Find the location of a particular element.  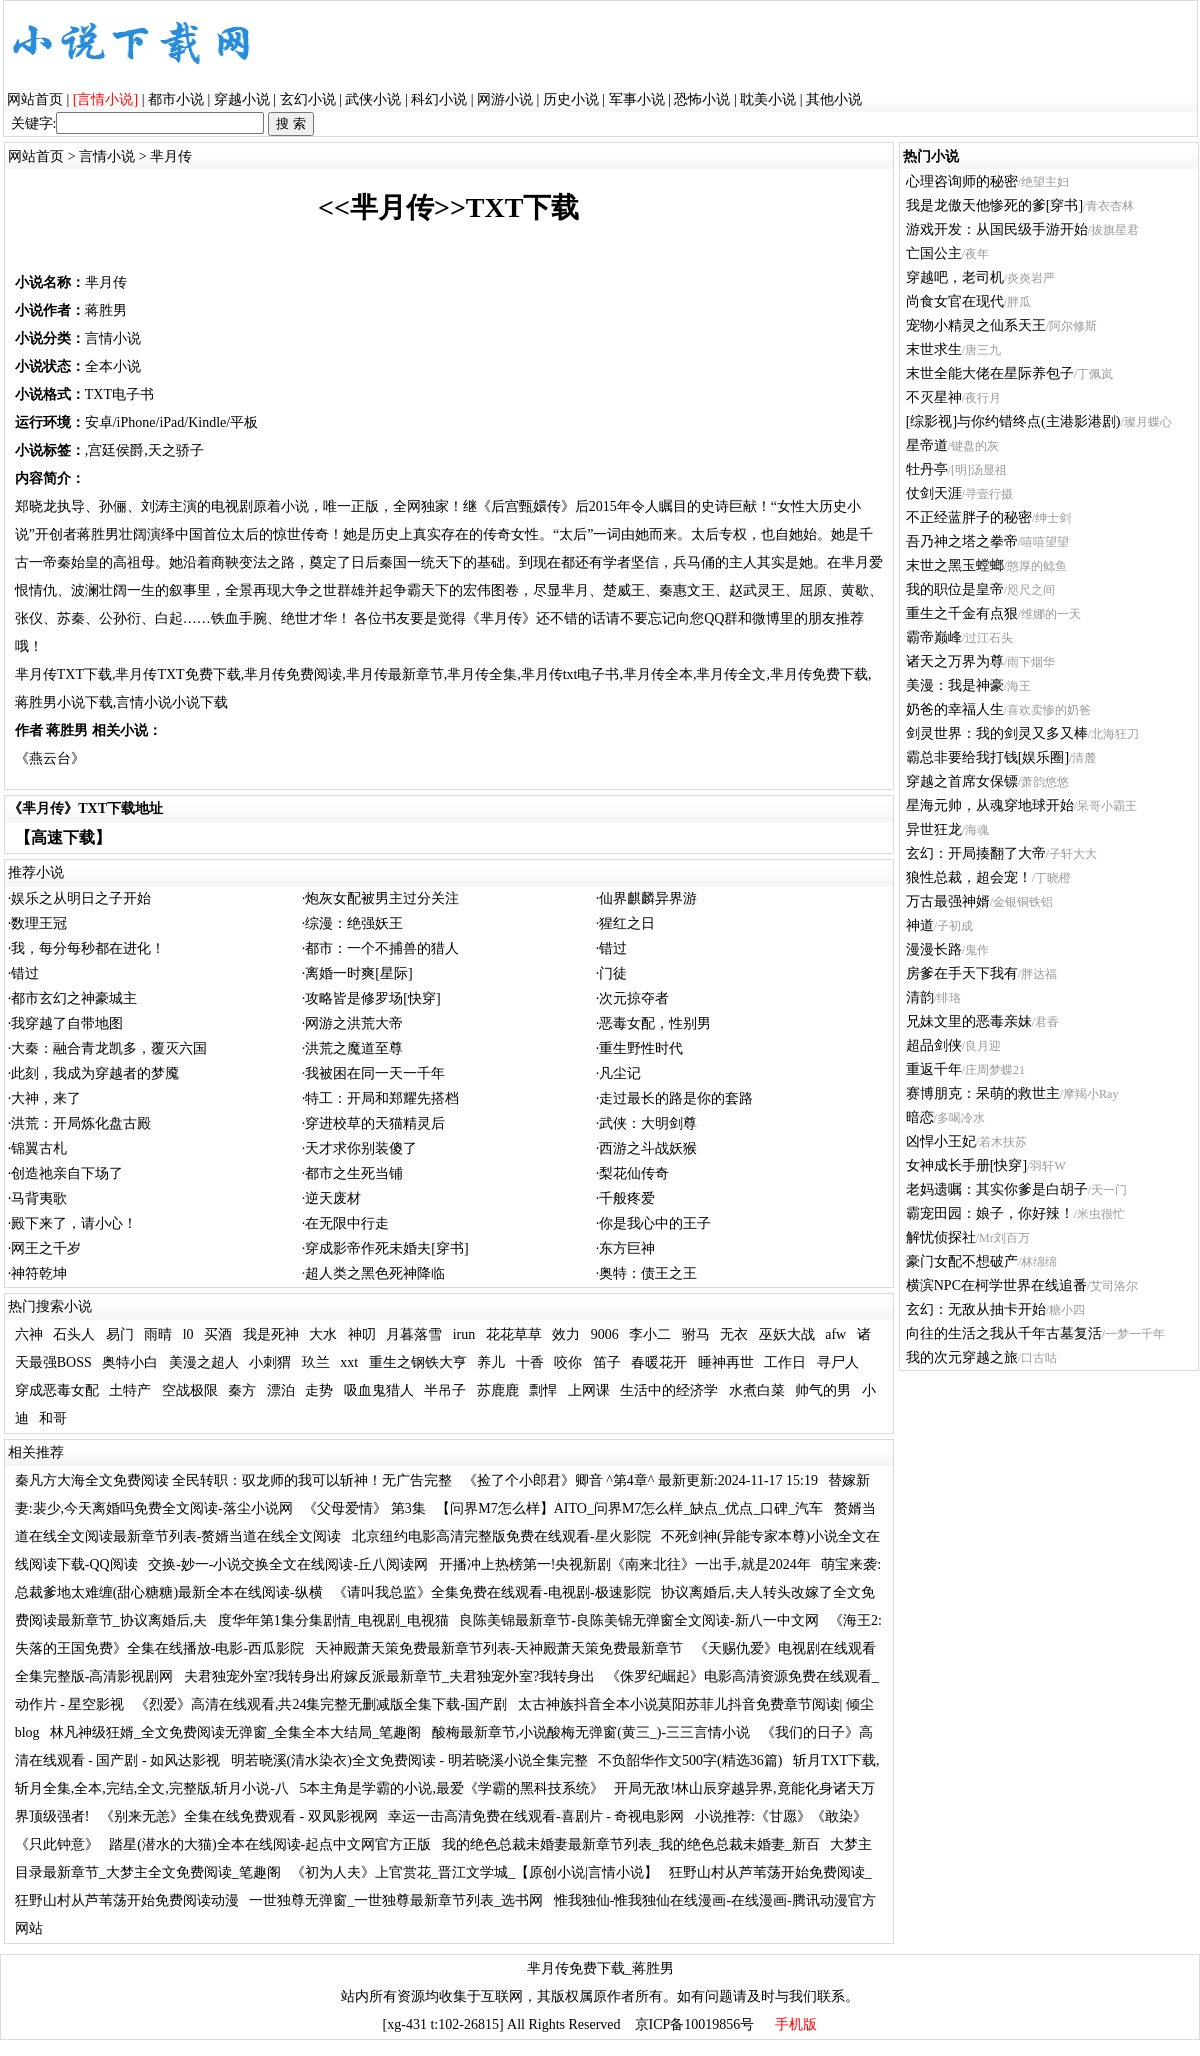

锦翼古札 is located at coordinates (39, 1148).